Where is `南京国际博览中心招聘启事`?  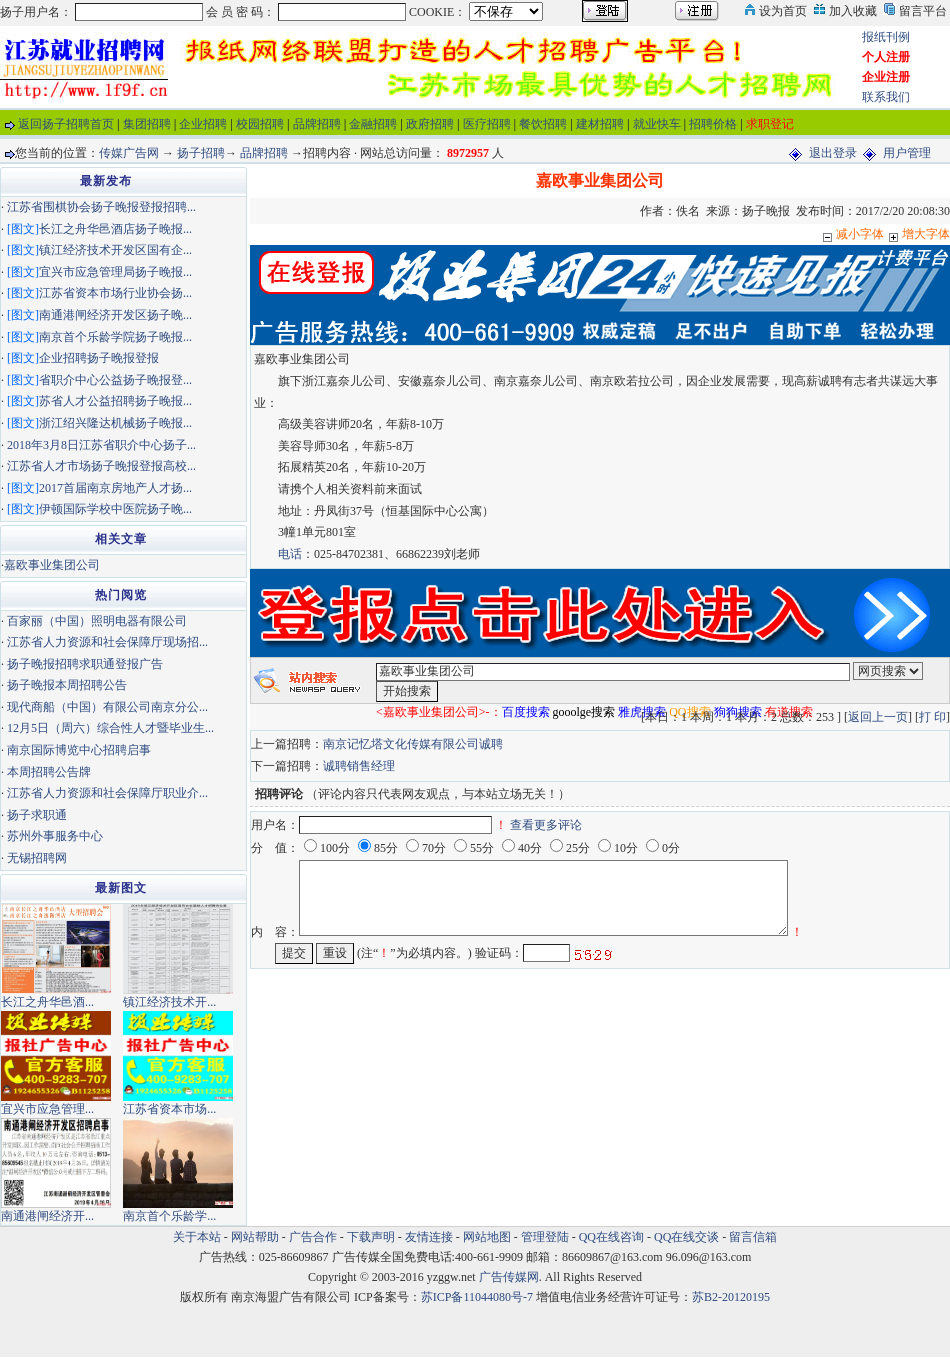 南京国际博览中心招聘启事 is located at coordinates (79, 750).